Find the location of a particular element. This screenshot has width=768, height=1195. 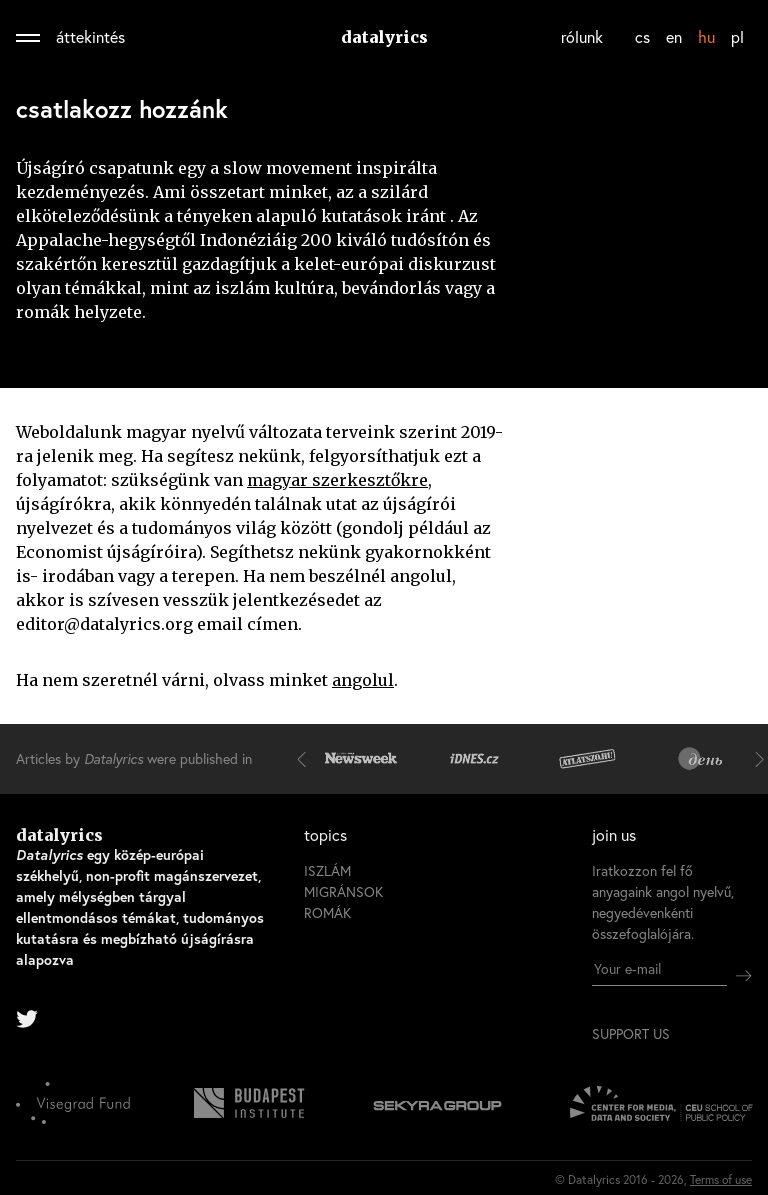

iszlám is located at coordinates (327, 870).